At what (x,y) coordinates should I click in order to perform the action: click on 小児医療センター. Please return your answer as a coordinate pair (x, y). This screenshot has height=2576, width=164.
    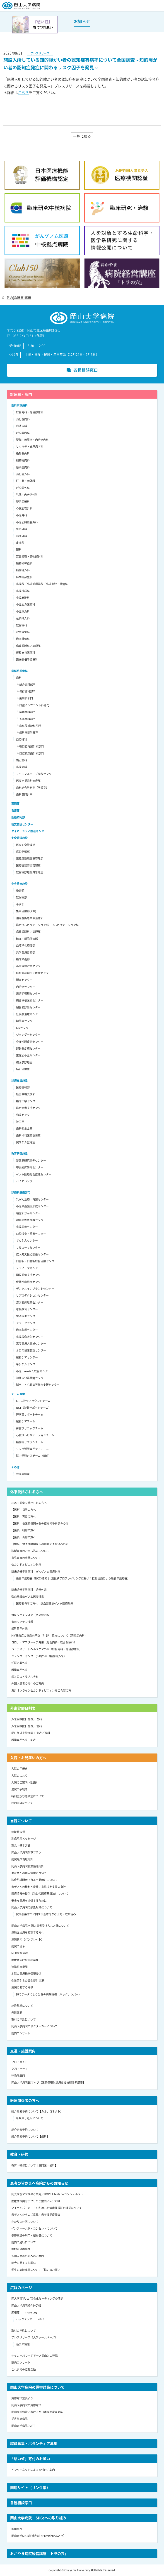
    Looking at the image, I should click on (27, 1227).